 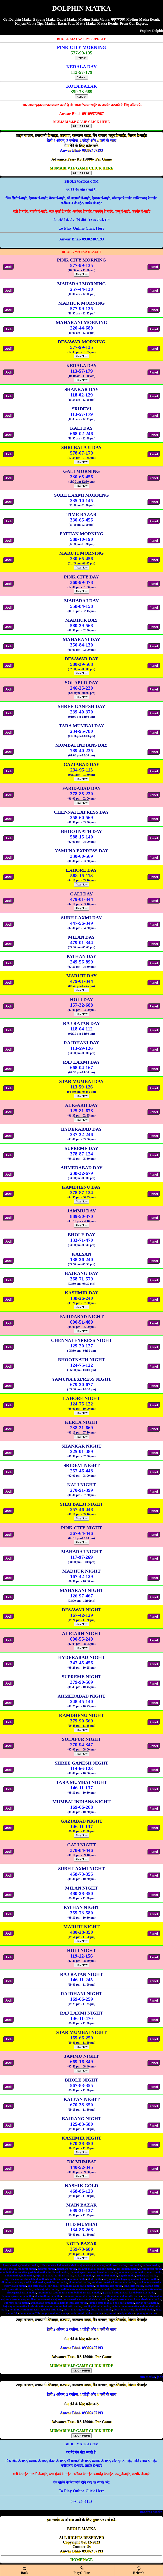 What do you see at coordinates (109, 2285) in the screenshot?
I see `subhlaxmi satta matka` at bounding box center [109, 2285].